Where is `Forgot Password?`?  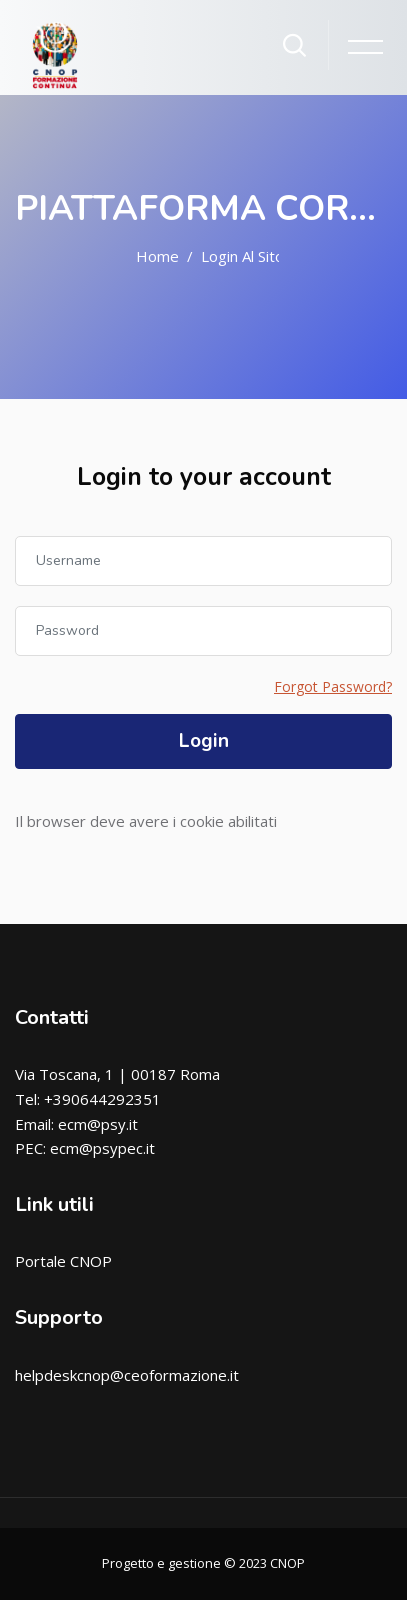
Forgot Password? is located at coordinates (333, 686).